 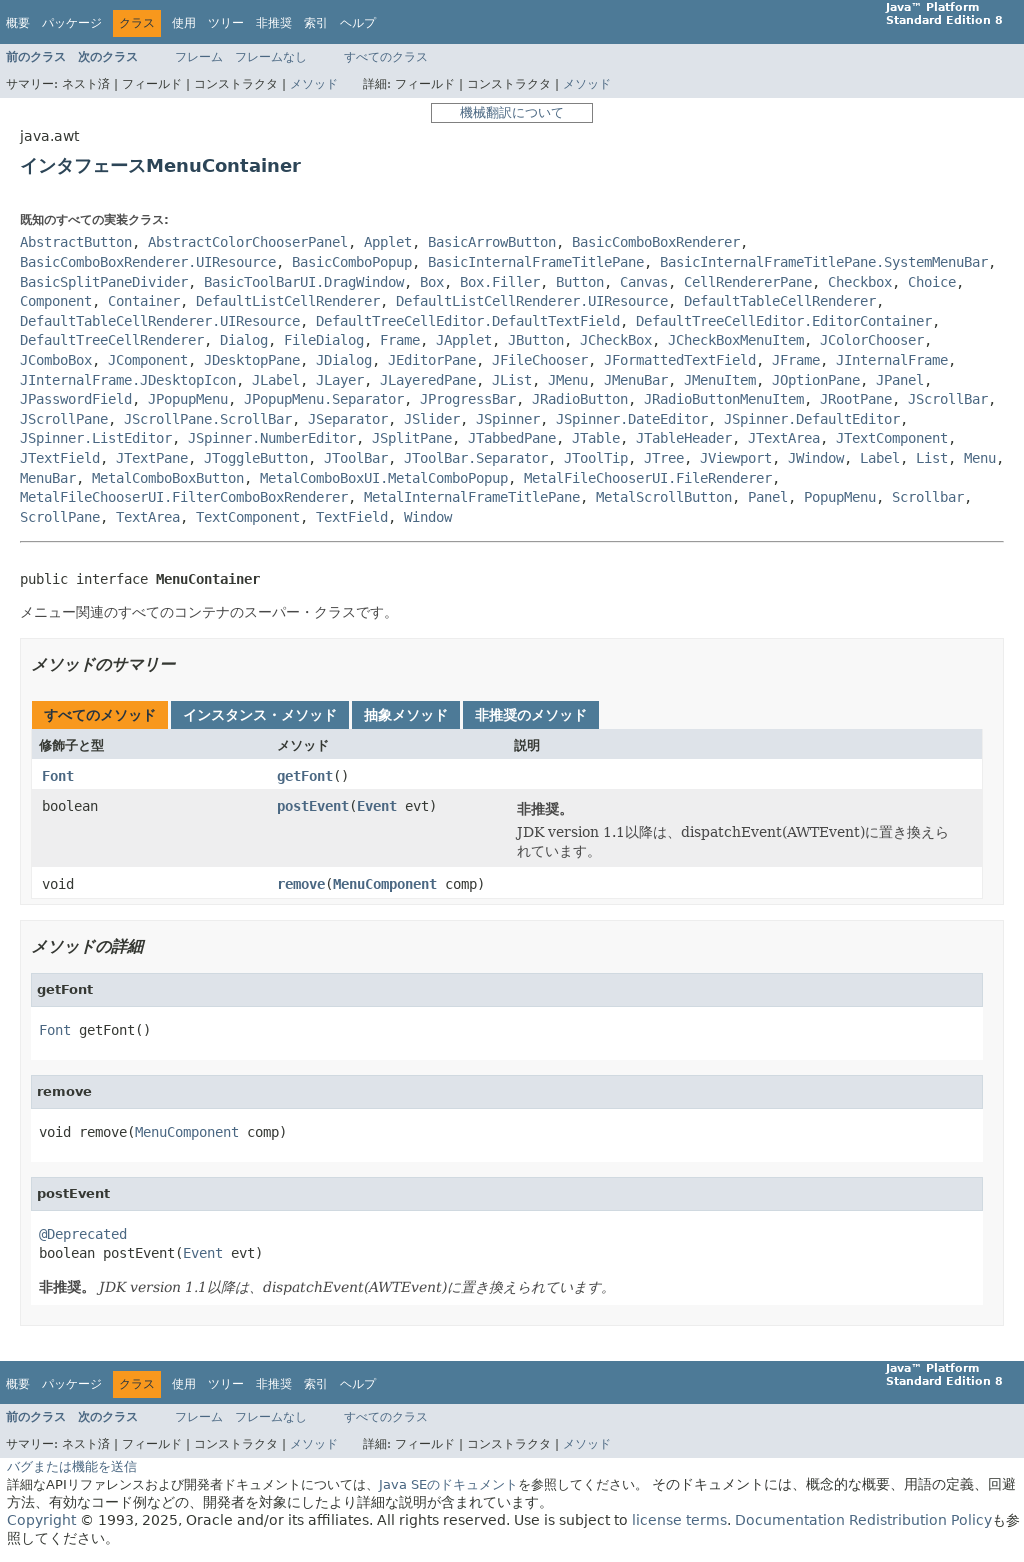 What do you see at coordinates (428, 380) in the screenshot?
I see `JLayeredPane` at bounding box center [428, 380].